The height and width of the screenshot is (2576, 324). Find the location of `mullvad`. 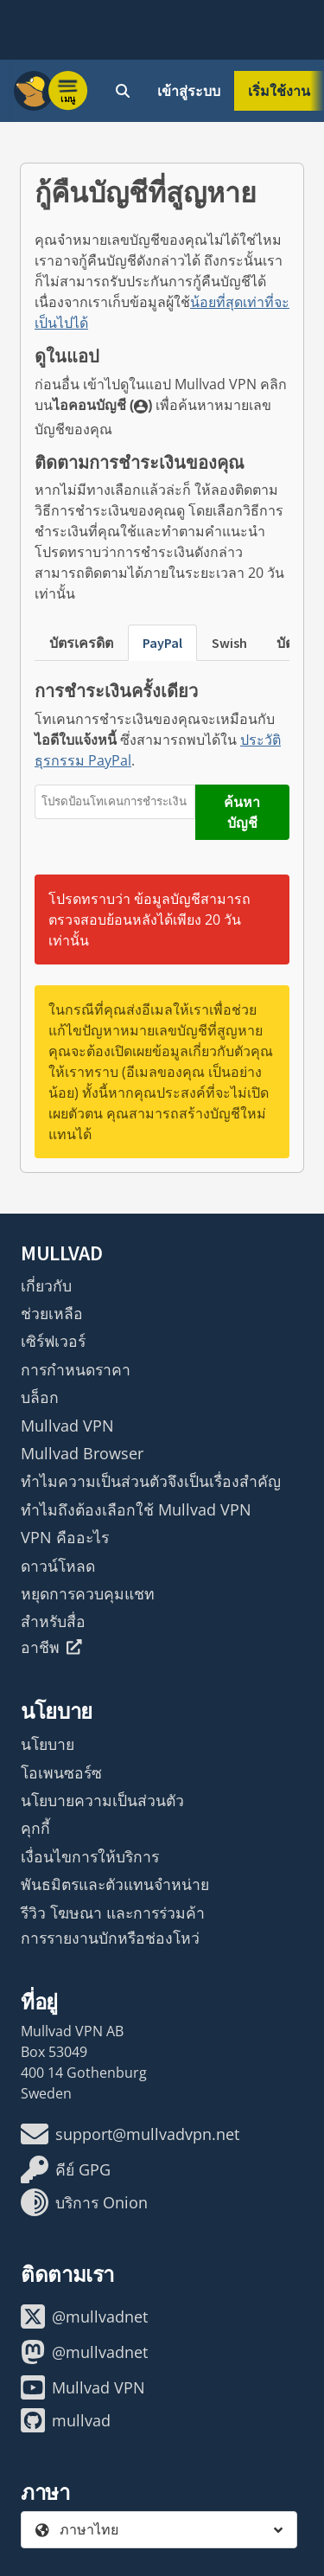

mullvad is located at coordinates (66, 2420).